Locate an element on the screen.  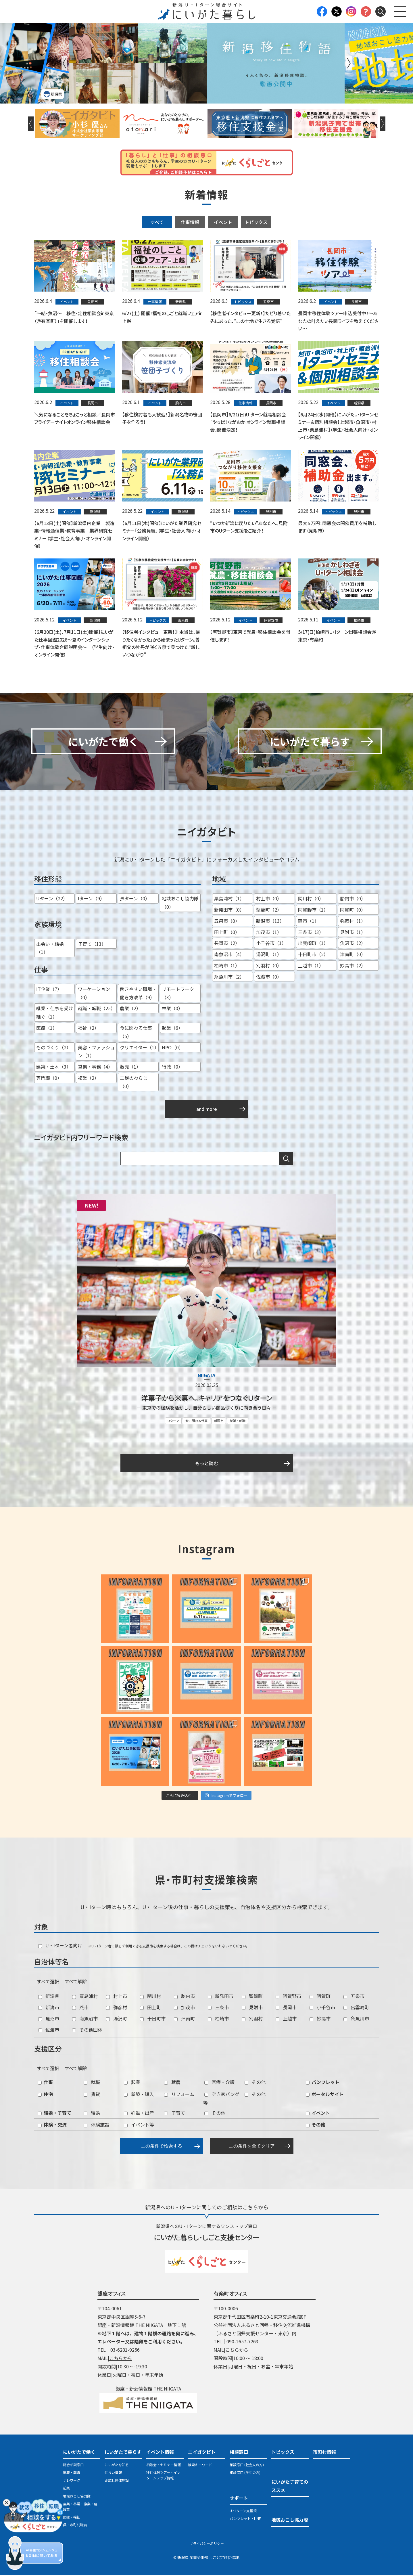
相談窓口 (社会人の方) is located at coordinates (247, 2465).